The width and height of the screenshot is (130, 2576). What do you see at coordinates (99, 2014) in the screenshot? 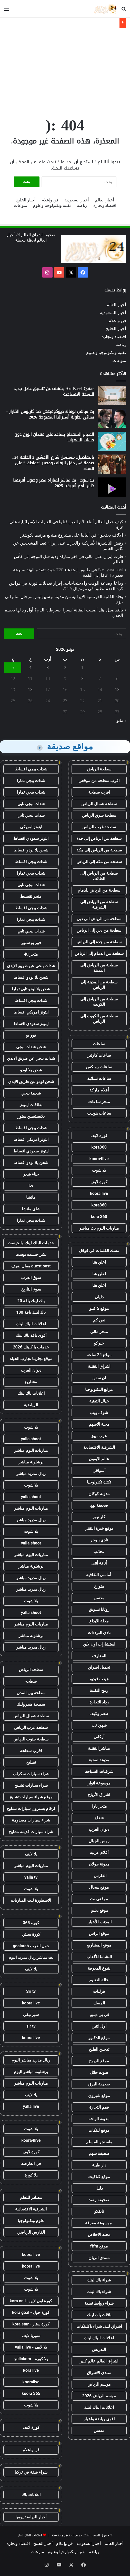
I see `في بي دبليو` at bounding box center [99, 2014].